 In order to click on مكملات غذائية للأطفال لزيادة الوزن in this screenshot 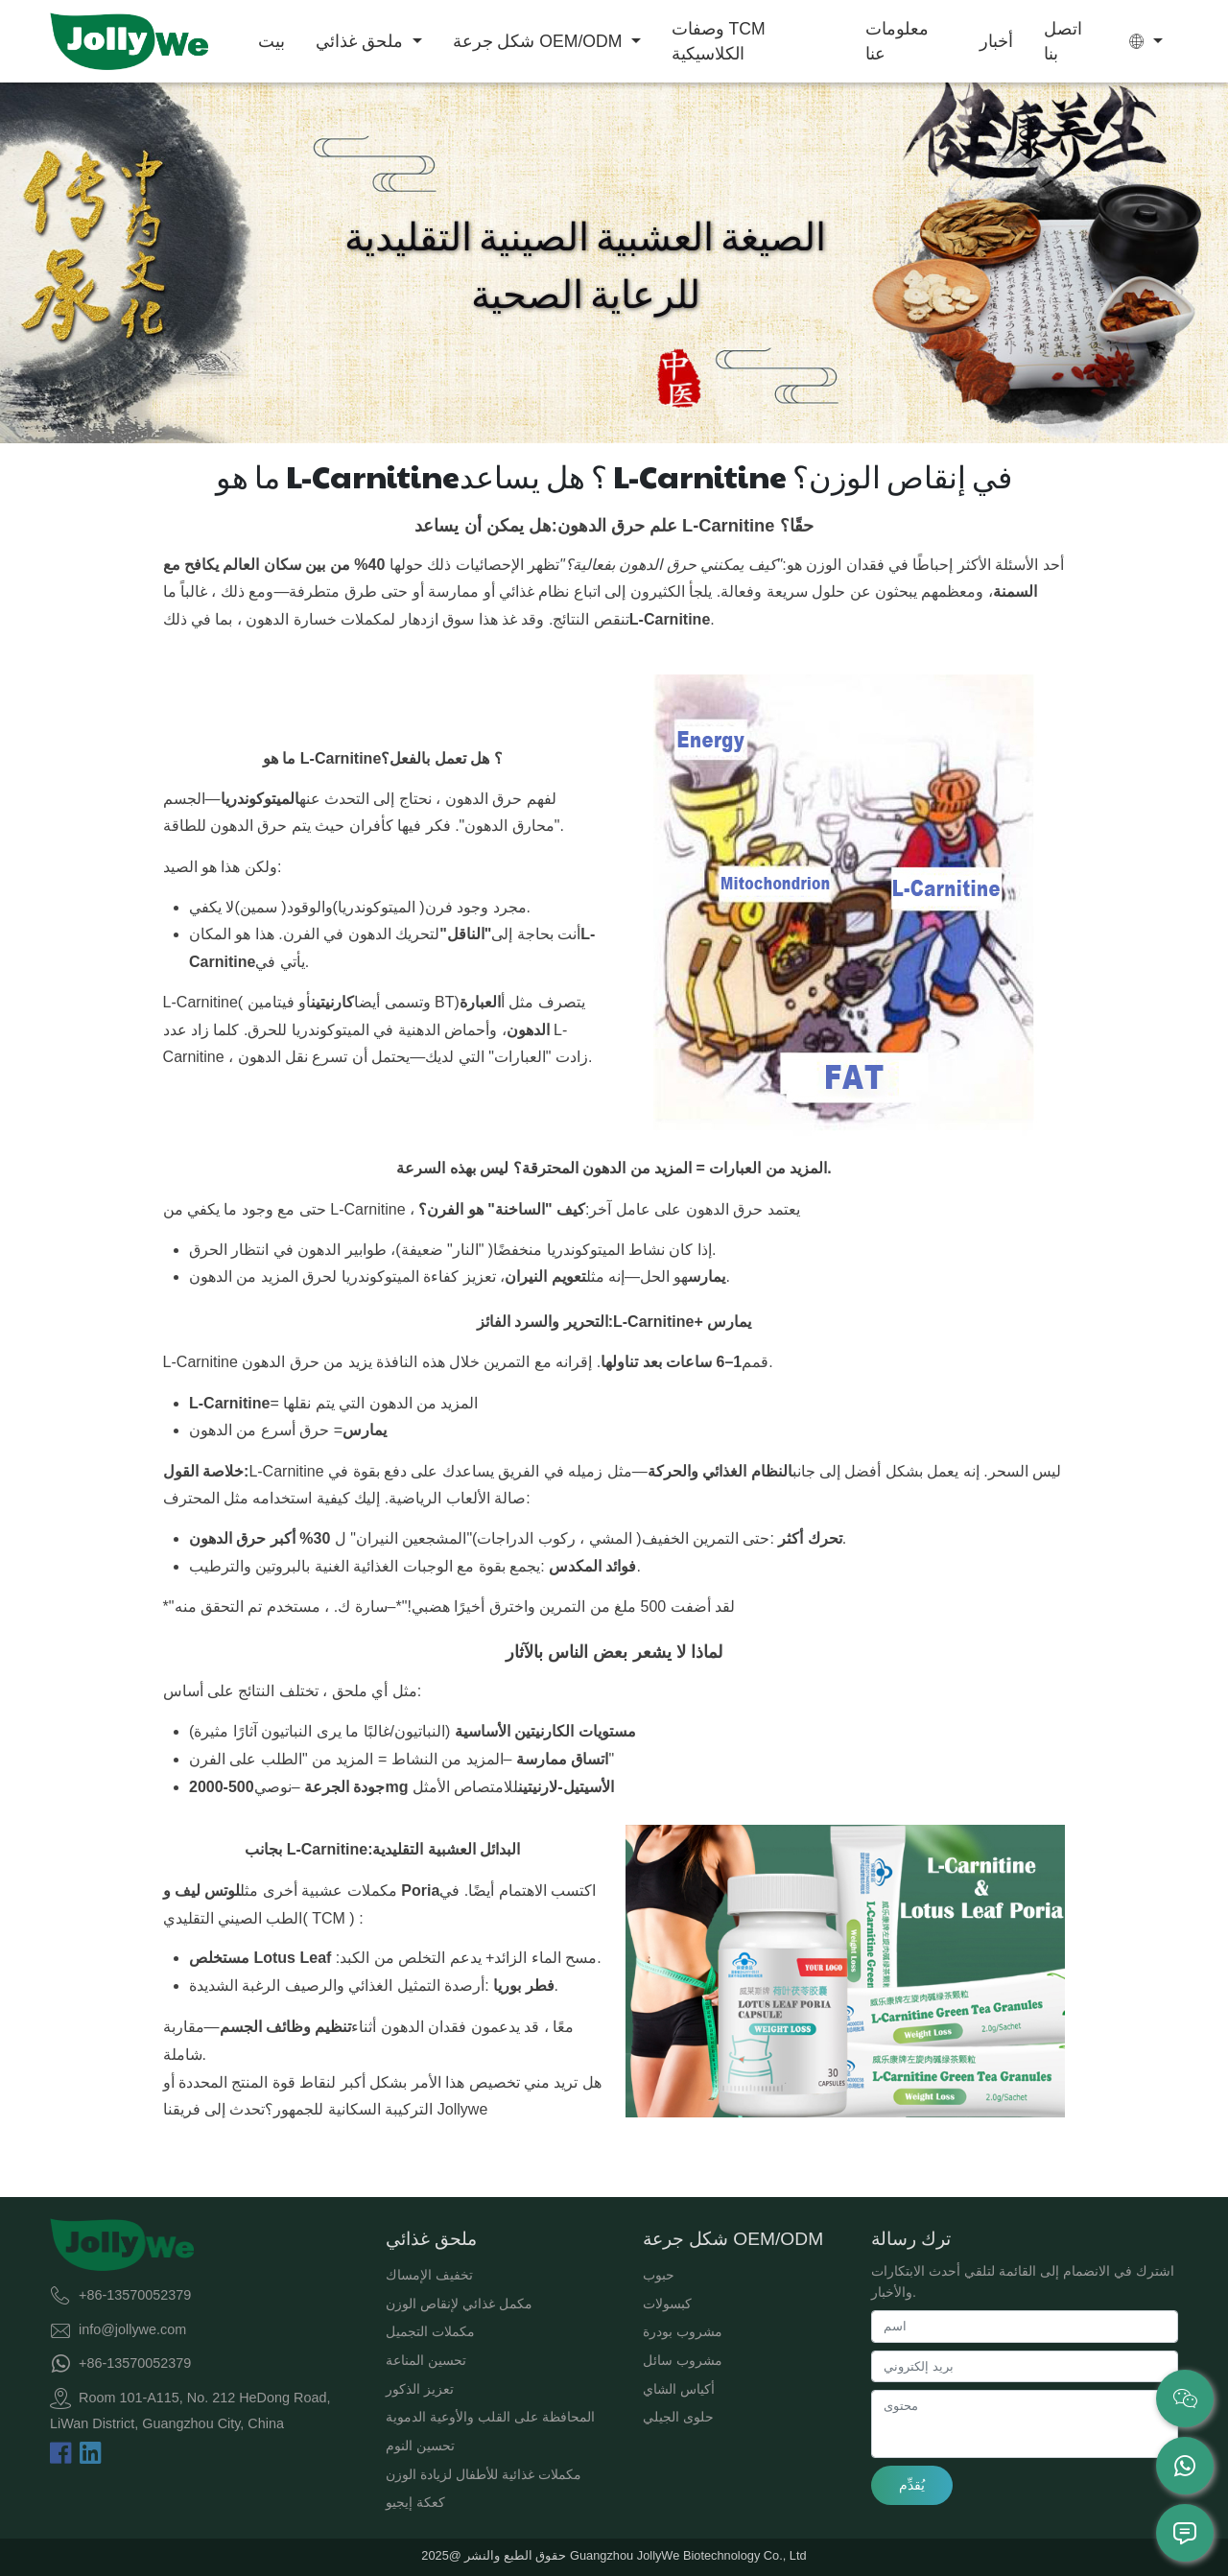, I will do `click(483, 2474)`.